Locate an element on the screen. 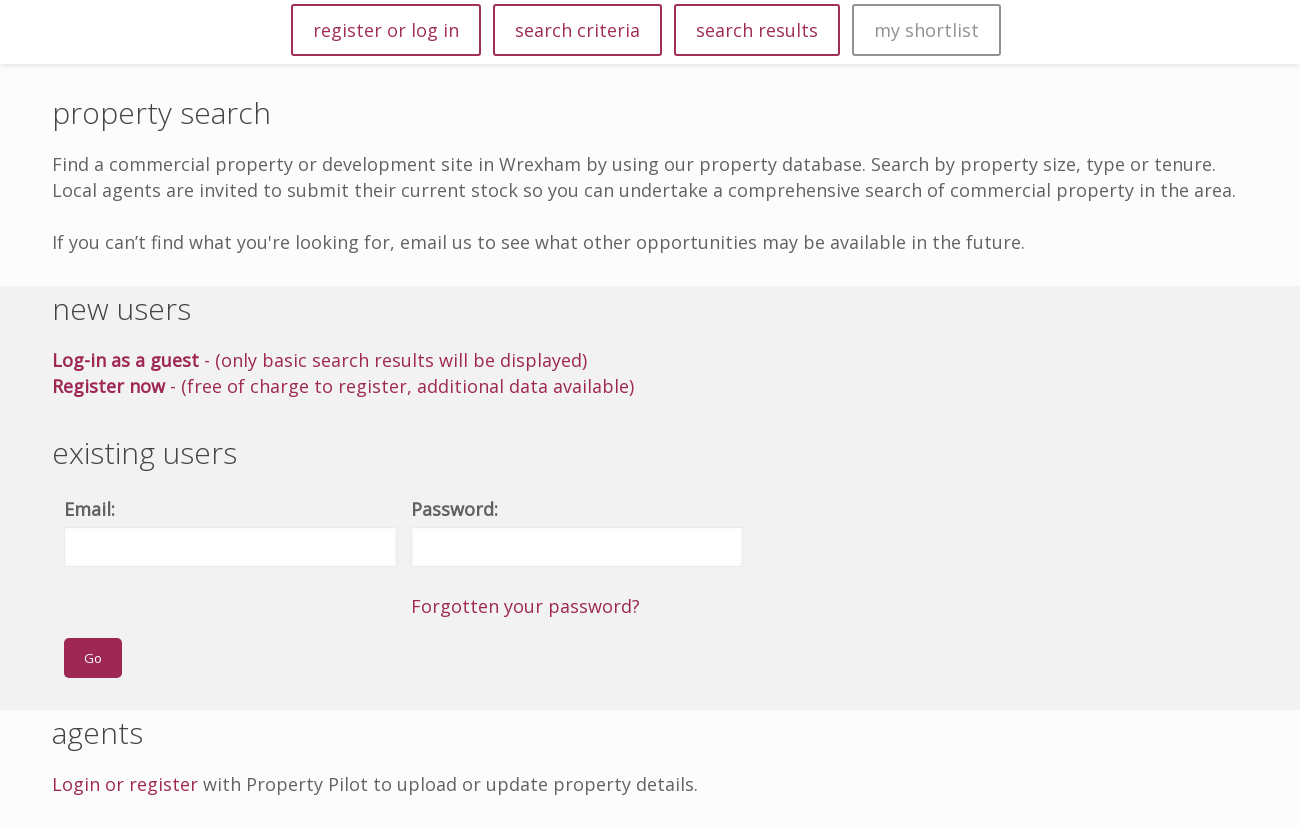  Email: is located at coordinates (89, 509).